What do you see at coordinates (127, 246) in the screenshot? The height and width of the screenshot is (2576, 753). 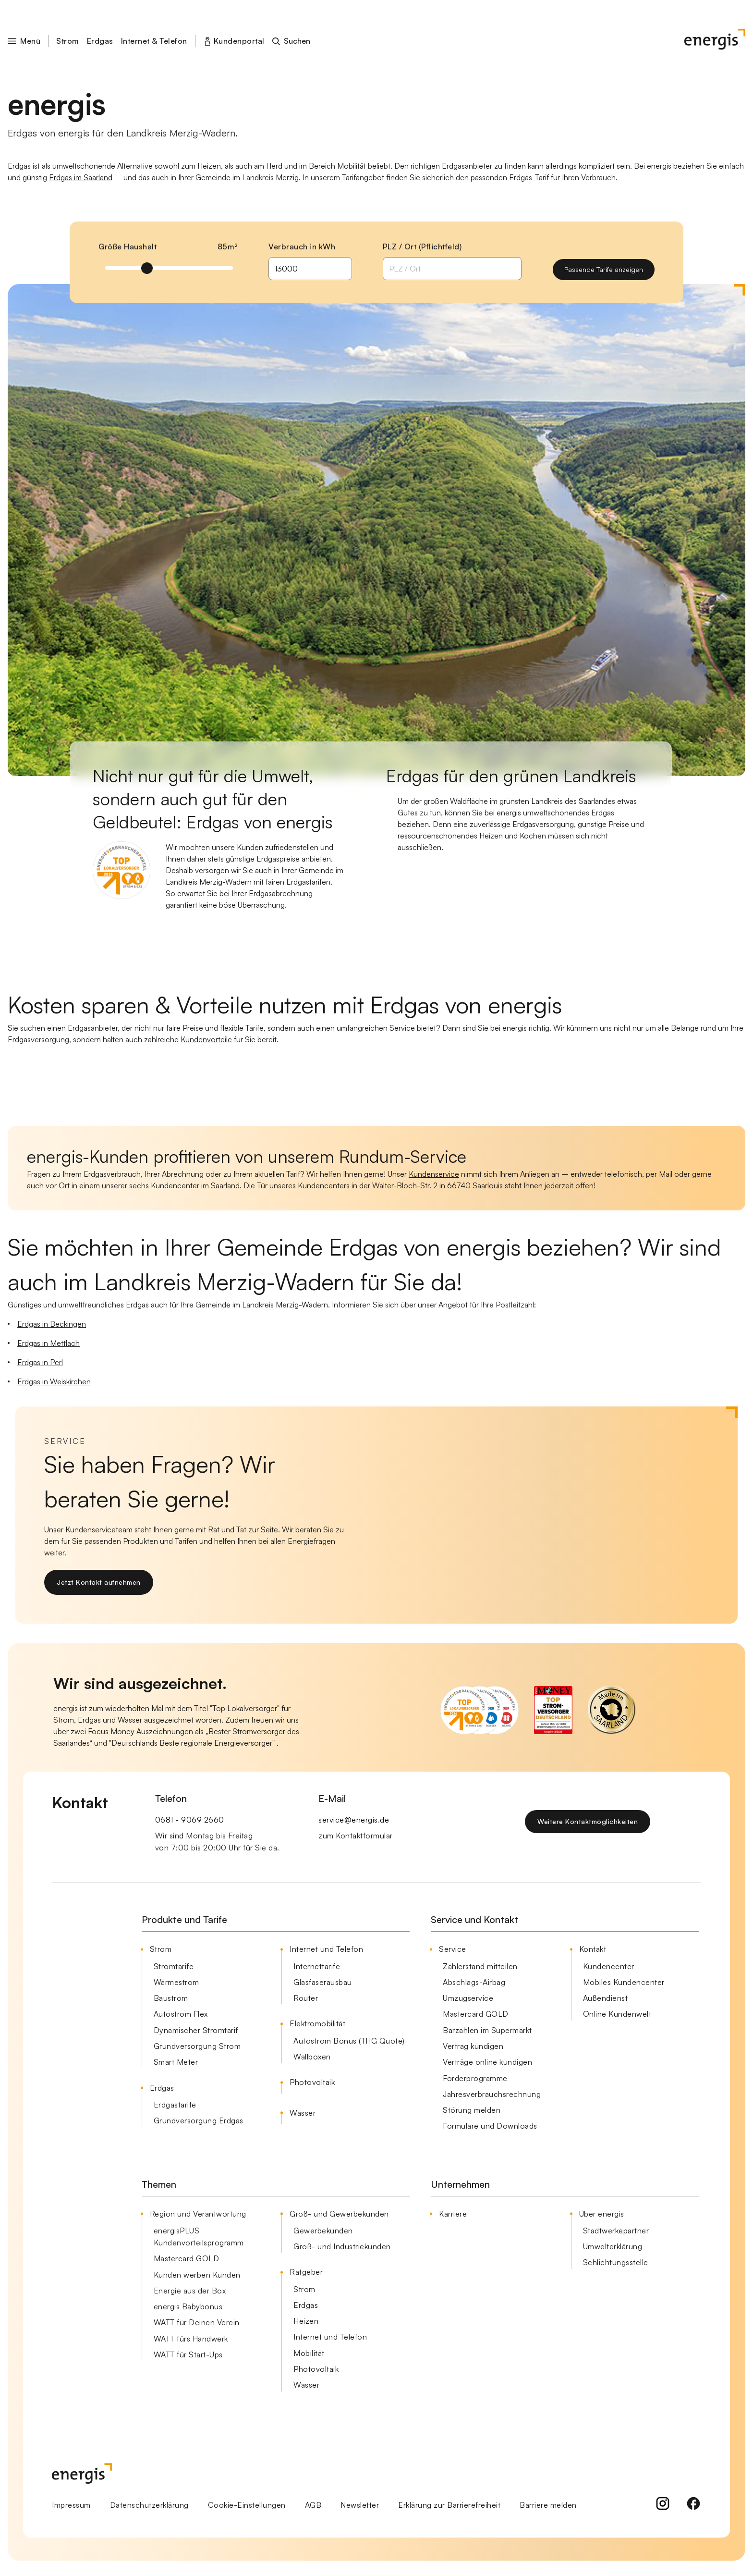 I see `Größe Haushalt` at bounding box center [127, 246].